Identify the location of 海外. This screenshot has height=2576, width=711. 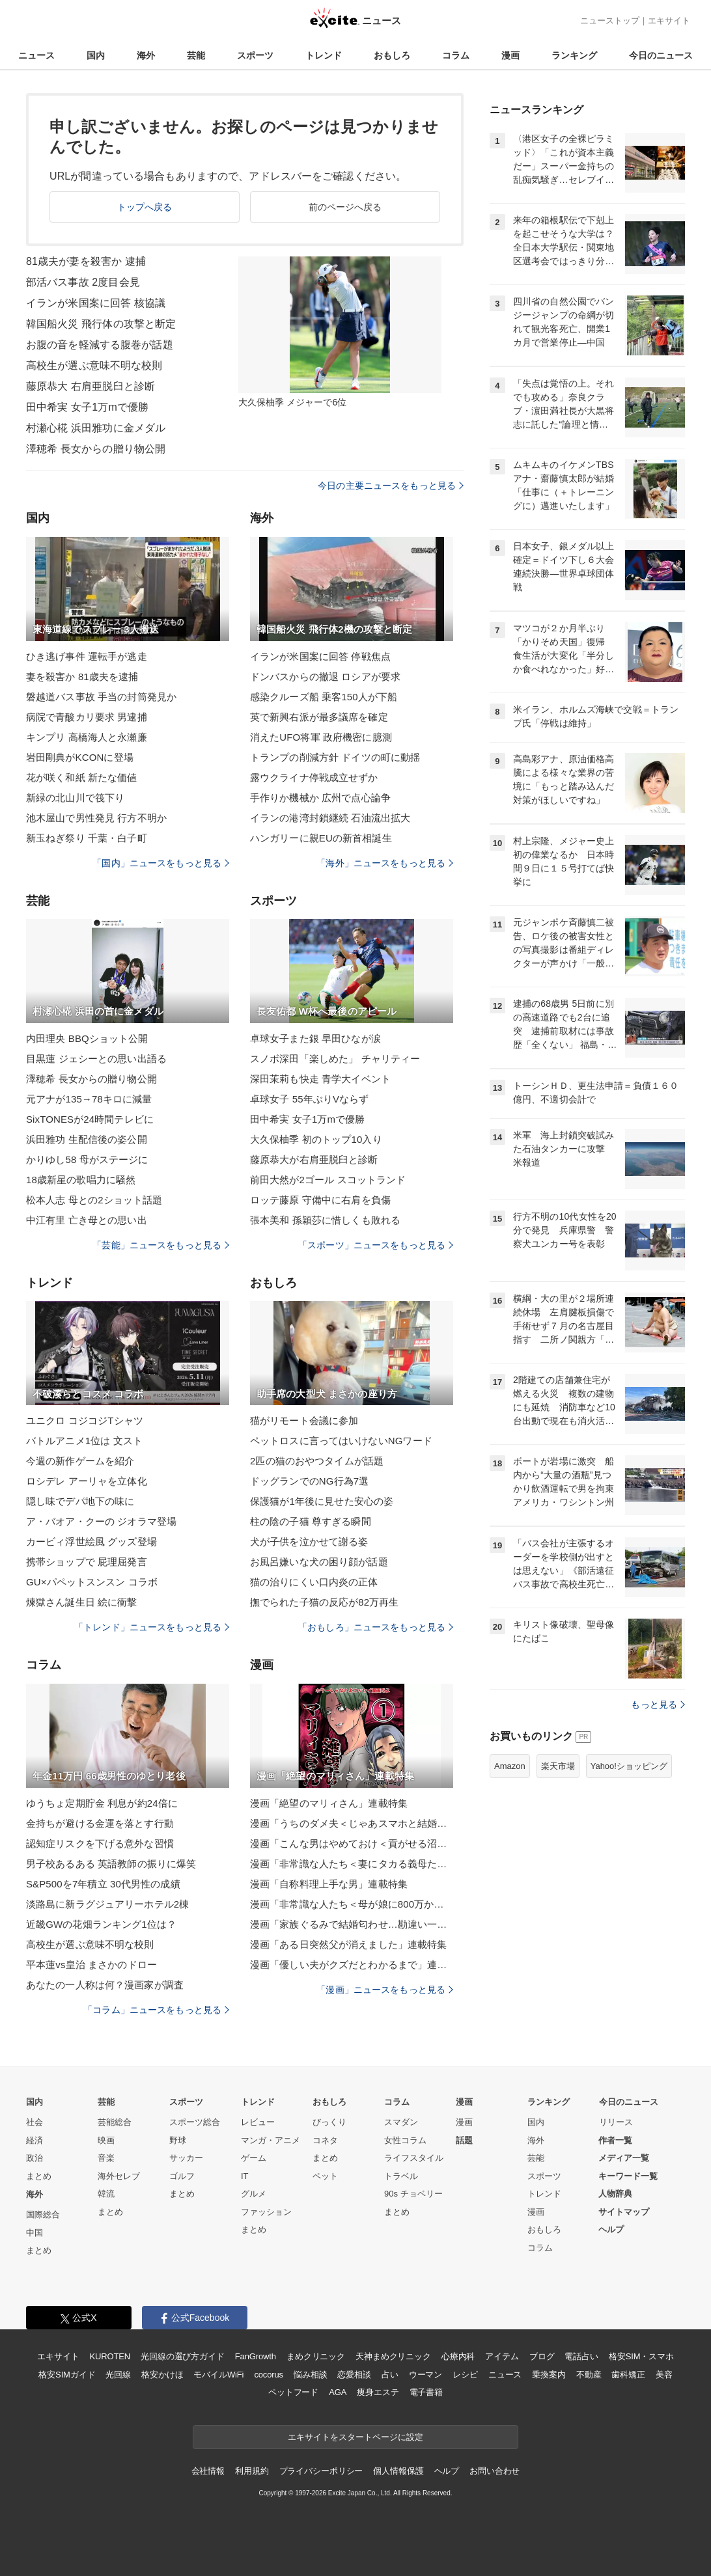
(146, 55).